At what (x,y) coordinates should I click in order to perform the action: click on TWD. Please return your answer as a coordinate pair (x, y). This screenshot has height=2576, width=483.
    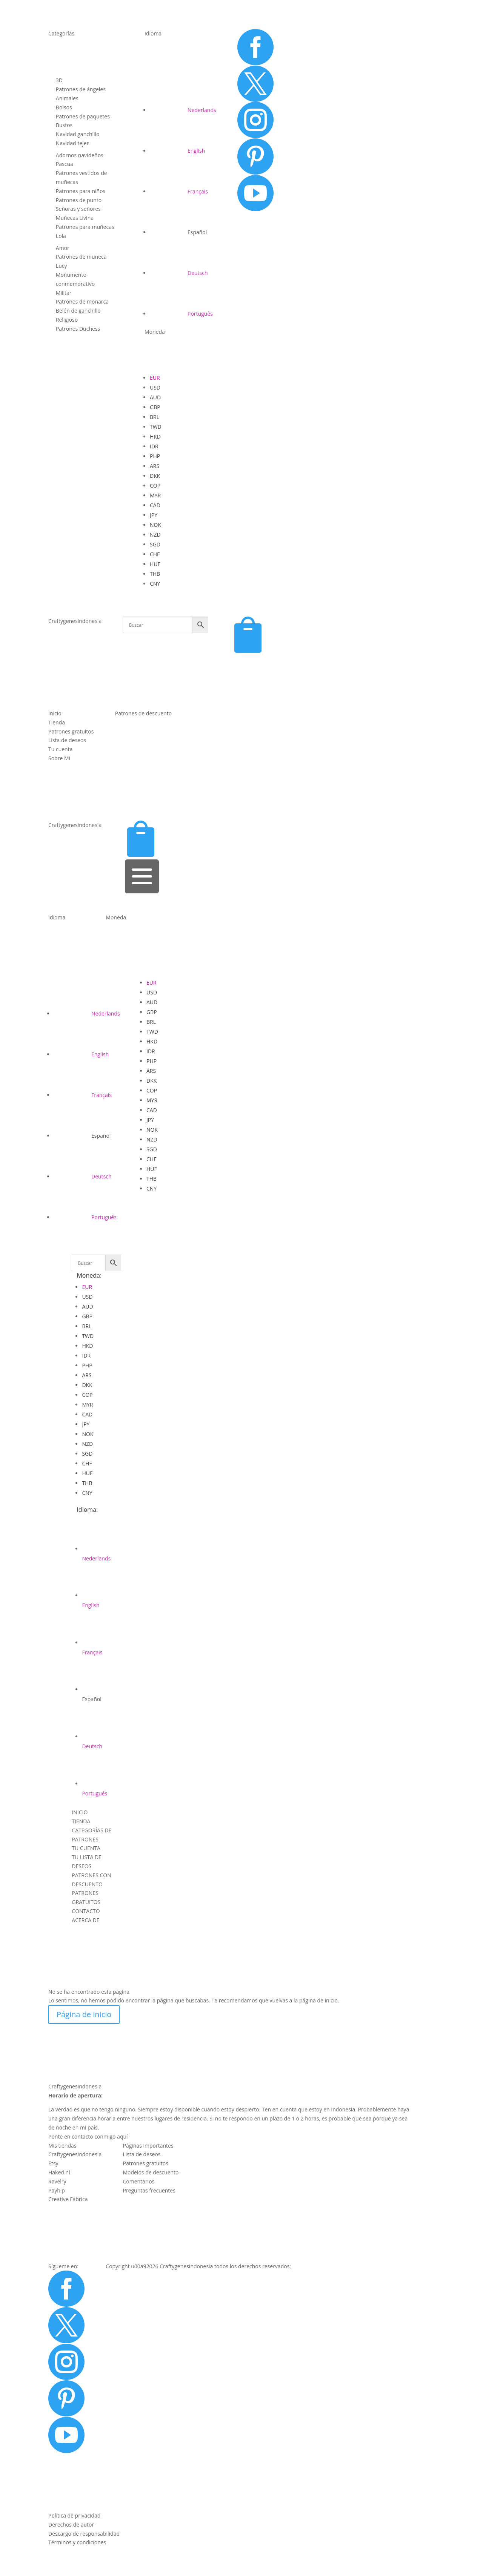
    Looking at the image, I should click on (156, 426).